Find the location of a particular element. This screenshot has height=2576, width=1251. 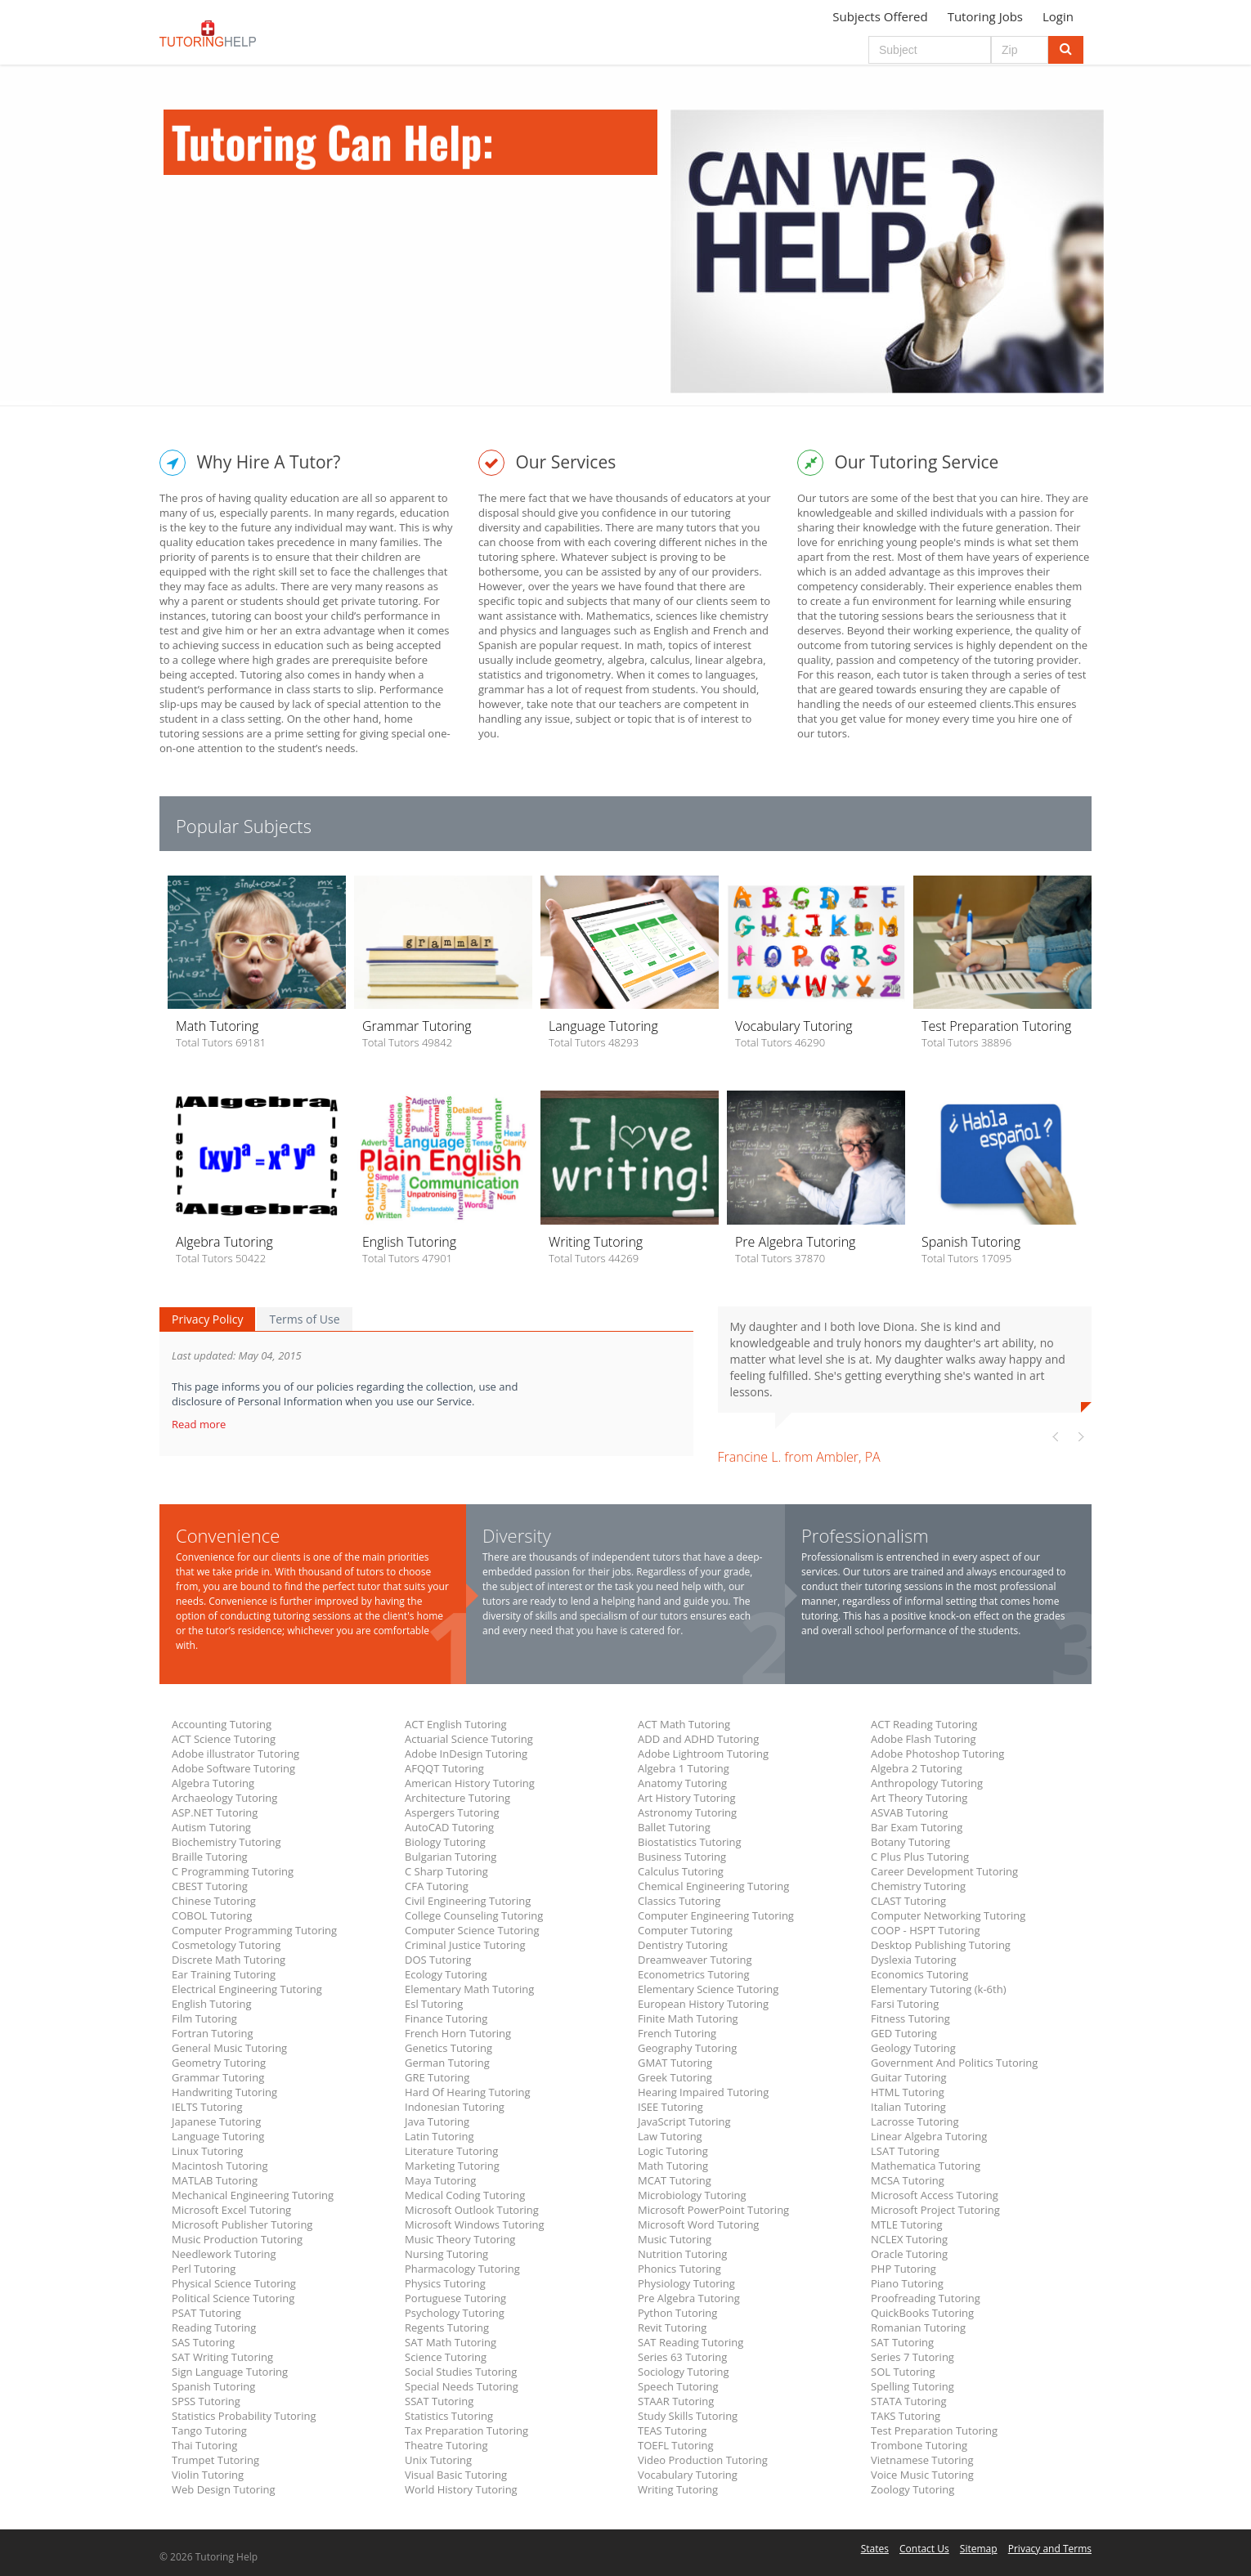

Theatre Tutoring is located at coordinates (446, 2445).